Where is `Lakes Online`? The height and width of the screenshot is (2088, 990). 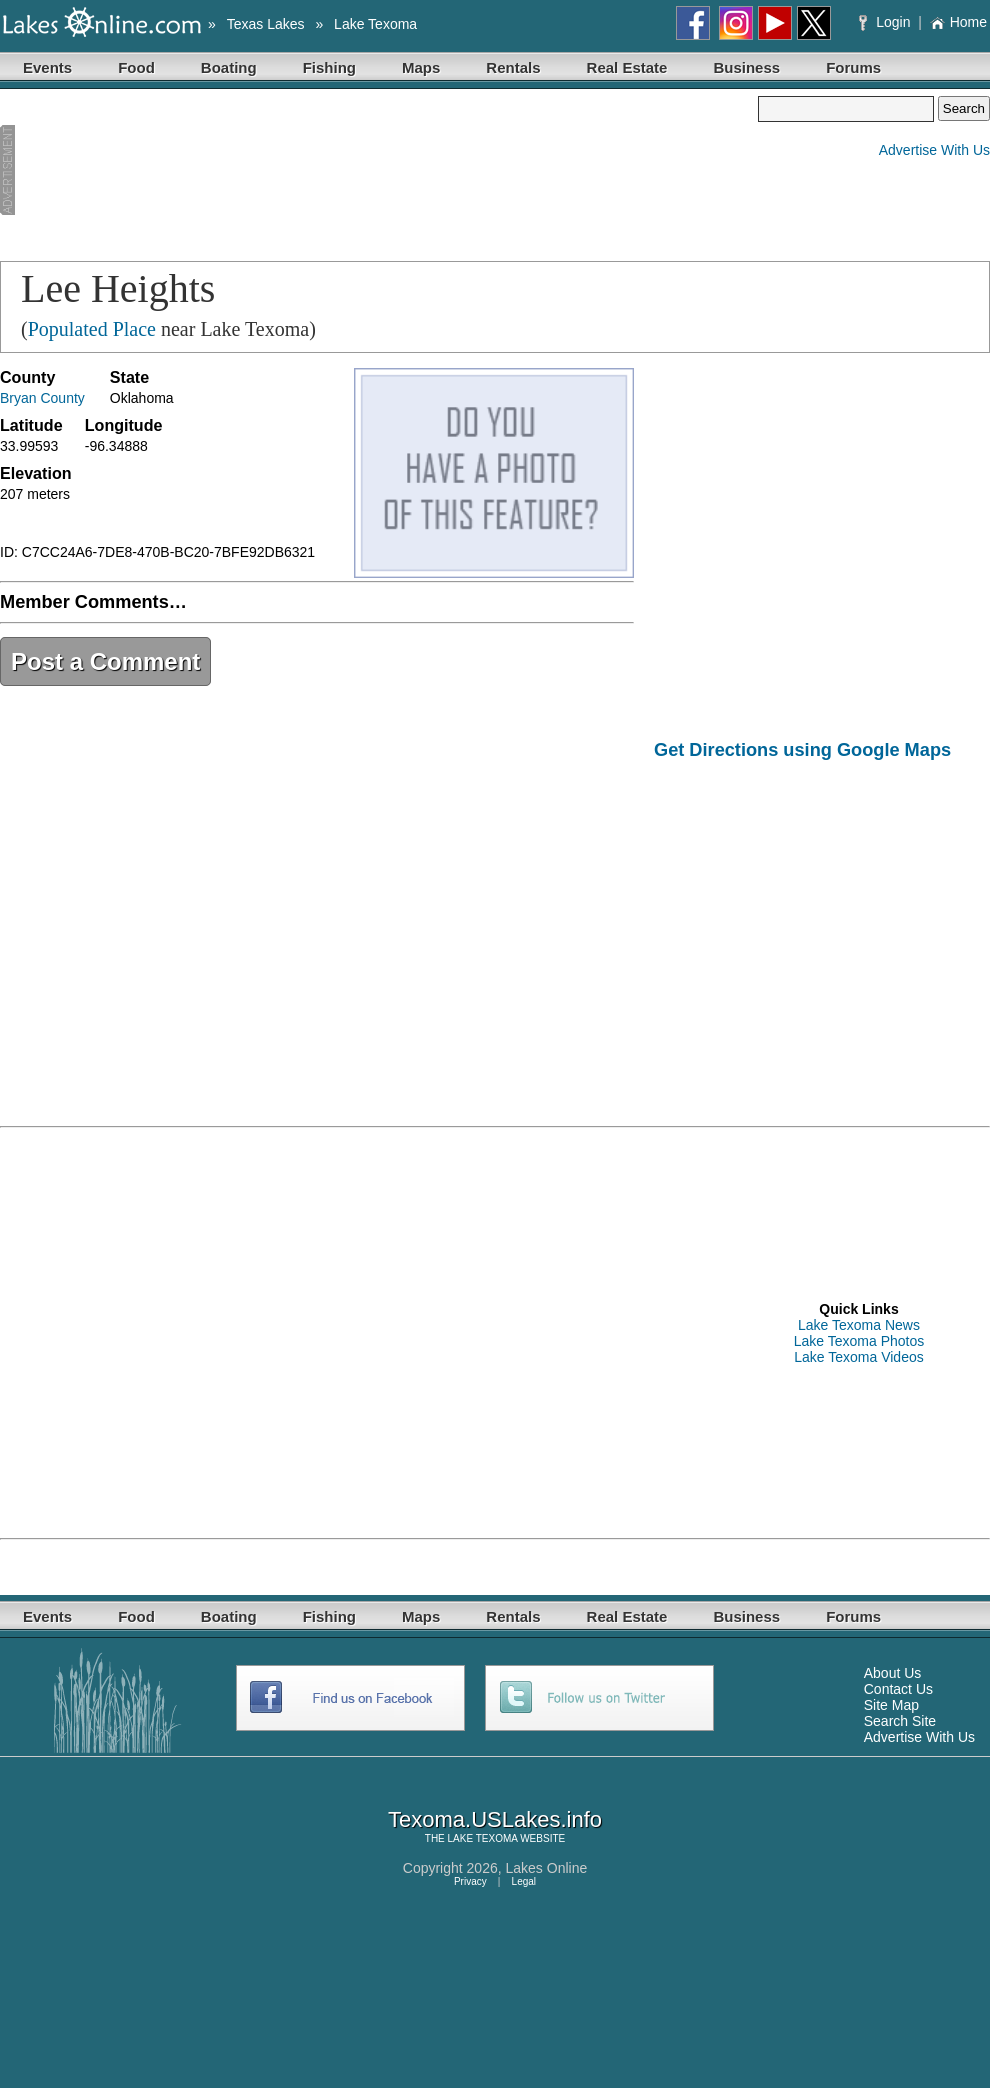 Lakes Online is located at coordinates (547, 1868).